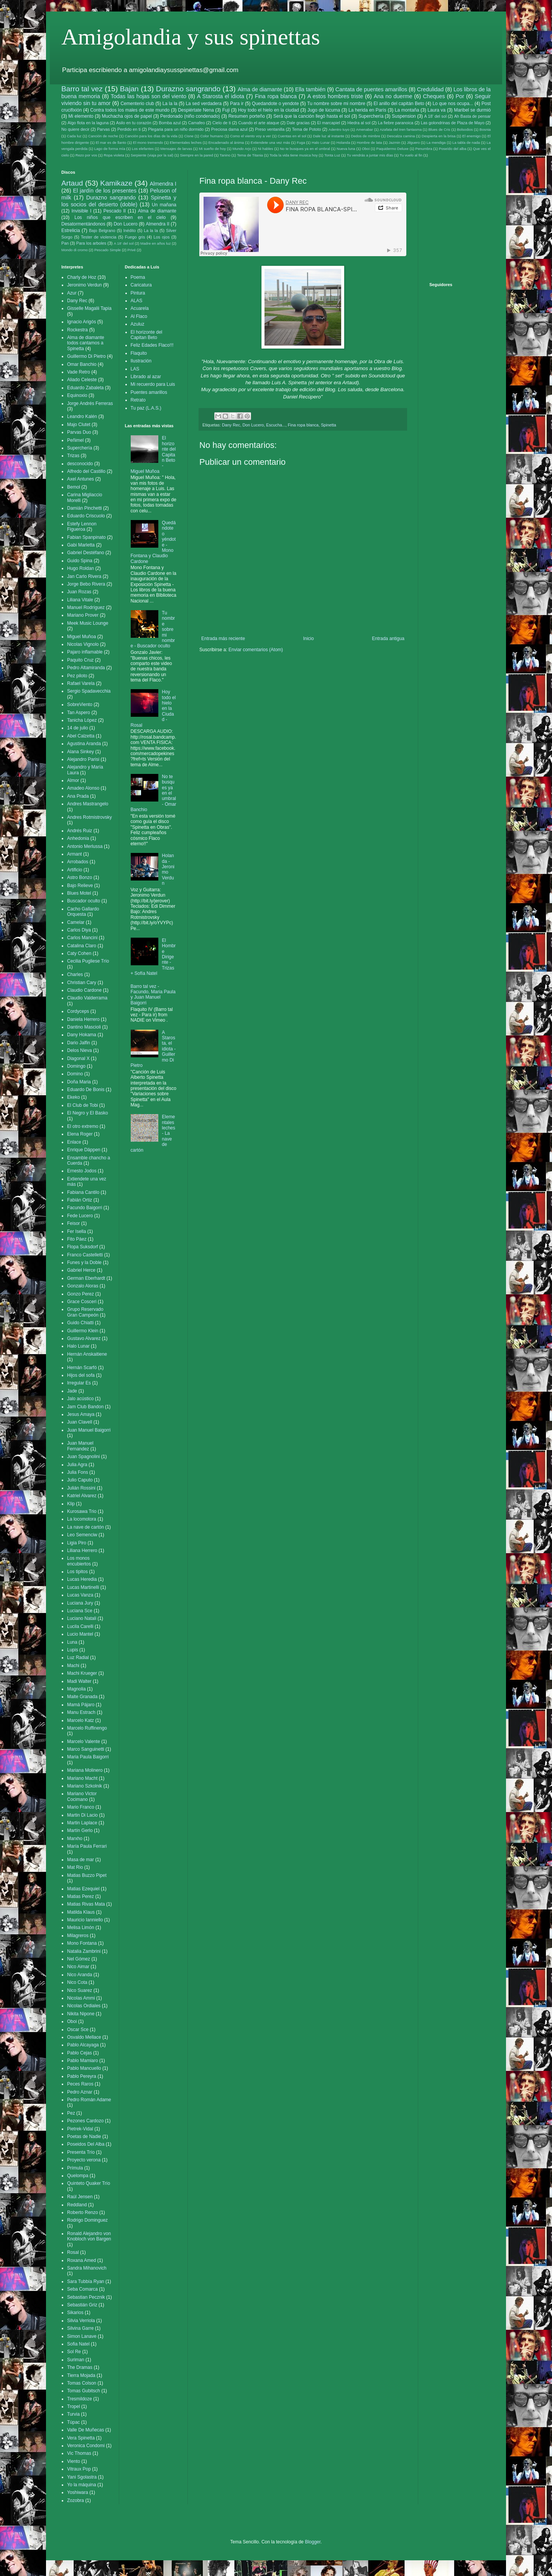 The height and width of the screenshot is (2576, 552). What do you see at coordinates (79, 591) in the screenshot?
I see `Juan Rozas` at bounding box center [79, 591].